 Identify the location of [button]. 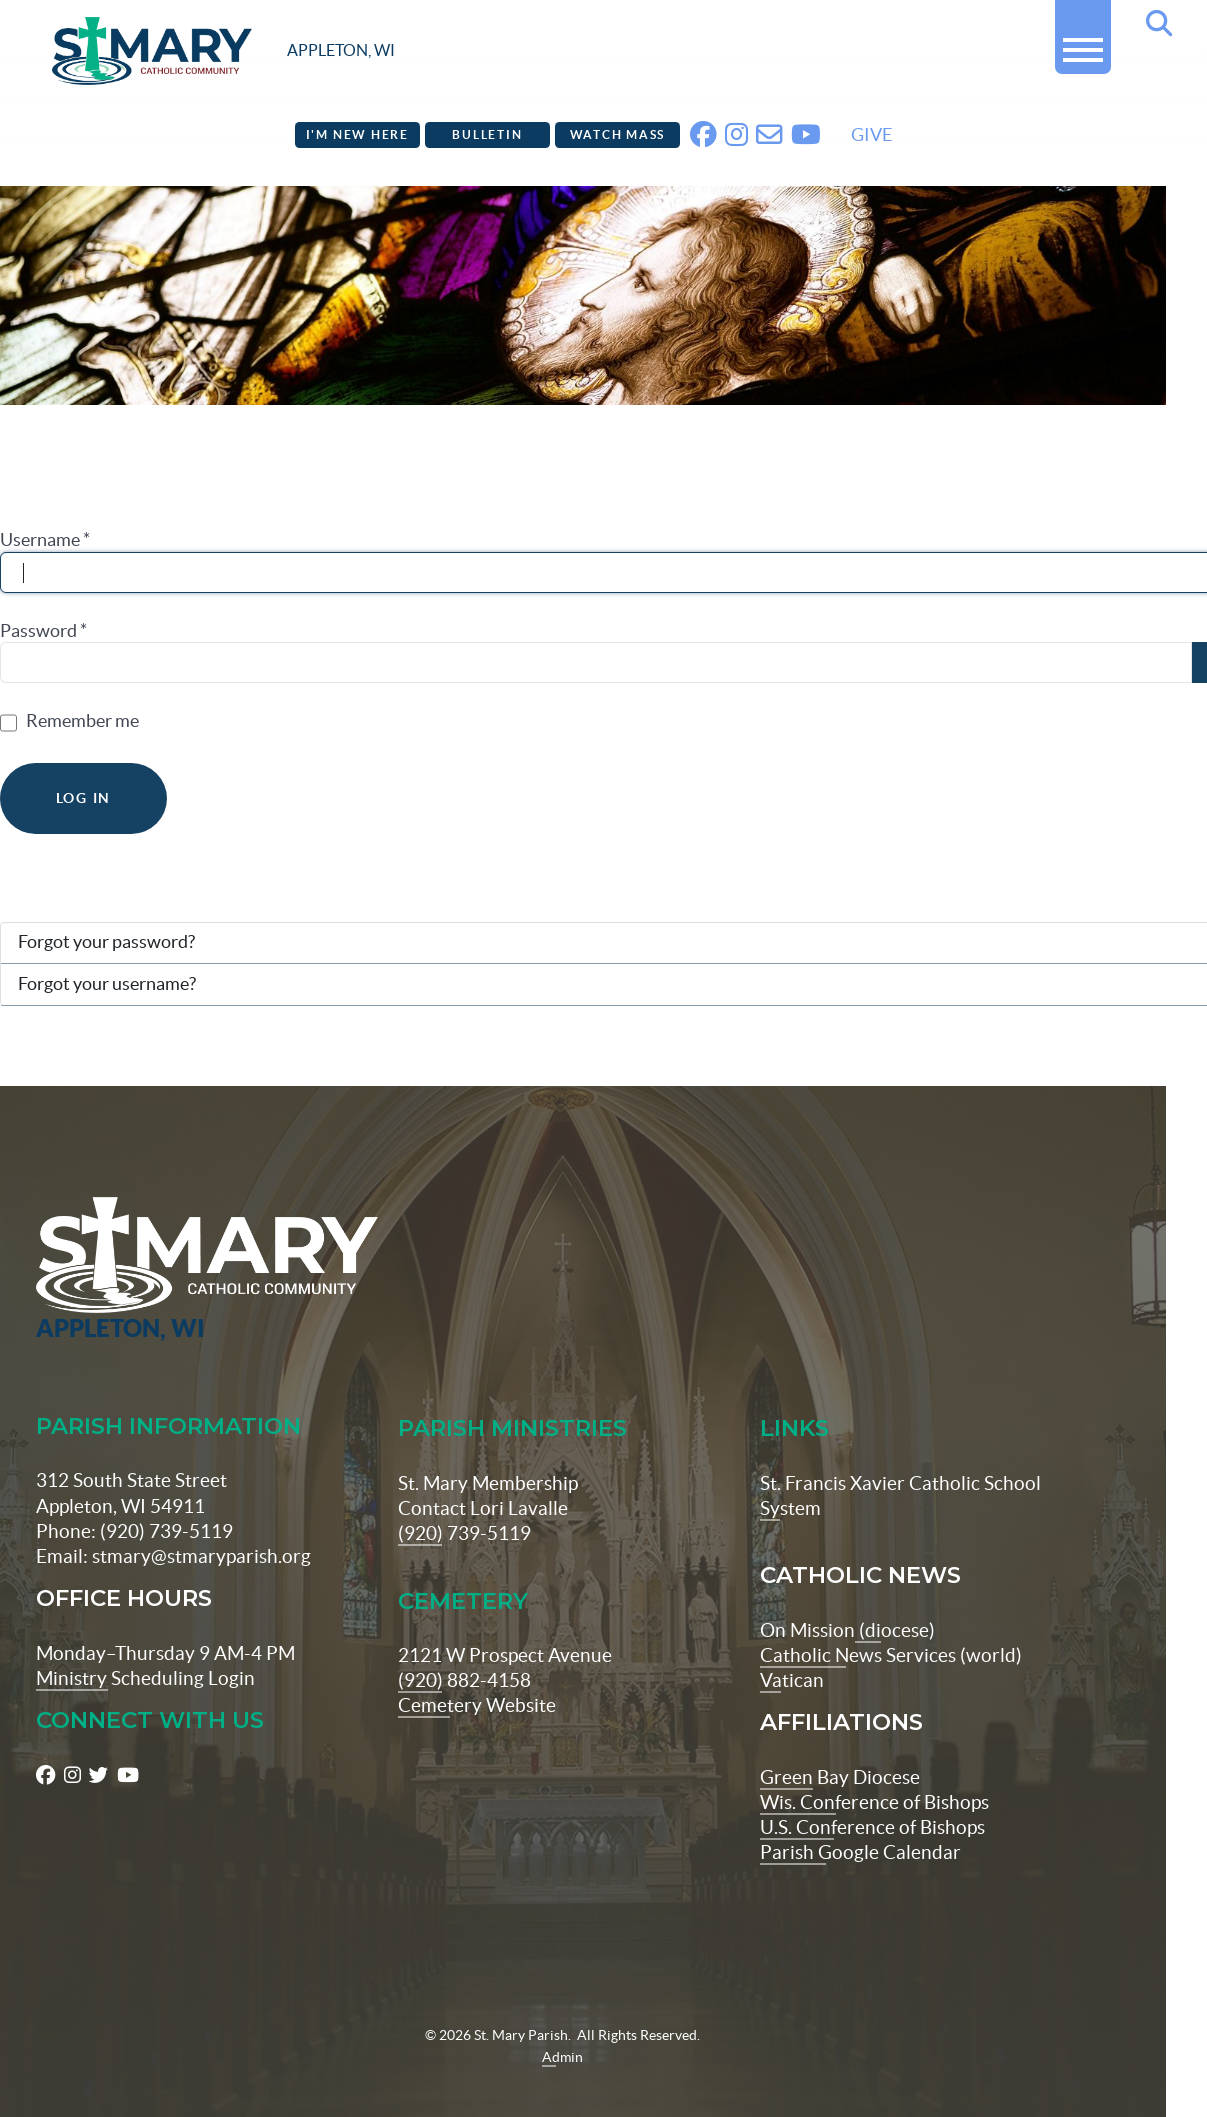
(1083, 41).